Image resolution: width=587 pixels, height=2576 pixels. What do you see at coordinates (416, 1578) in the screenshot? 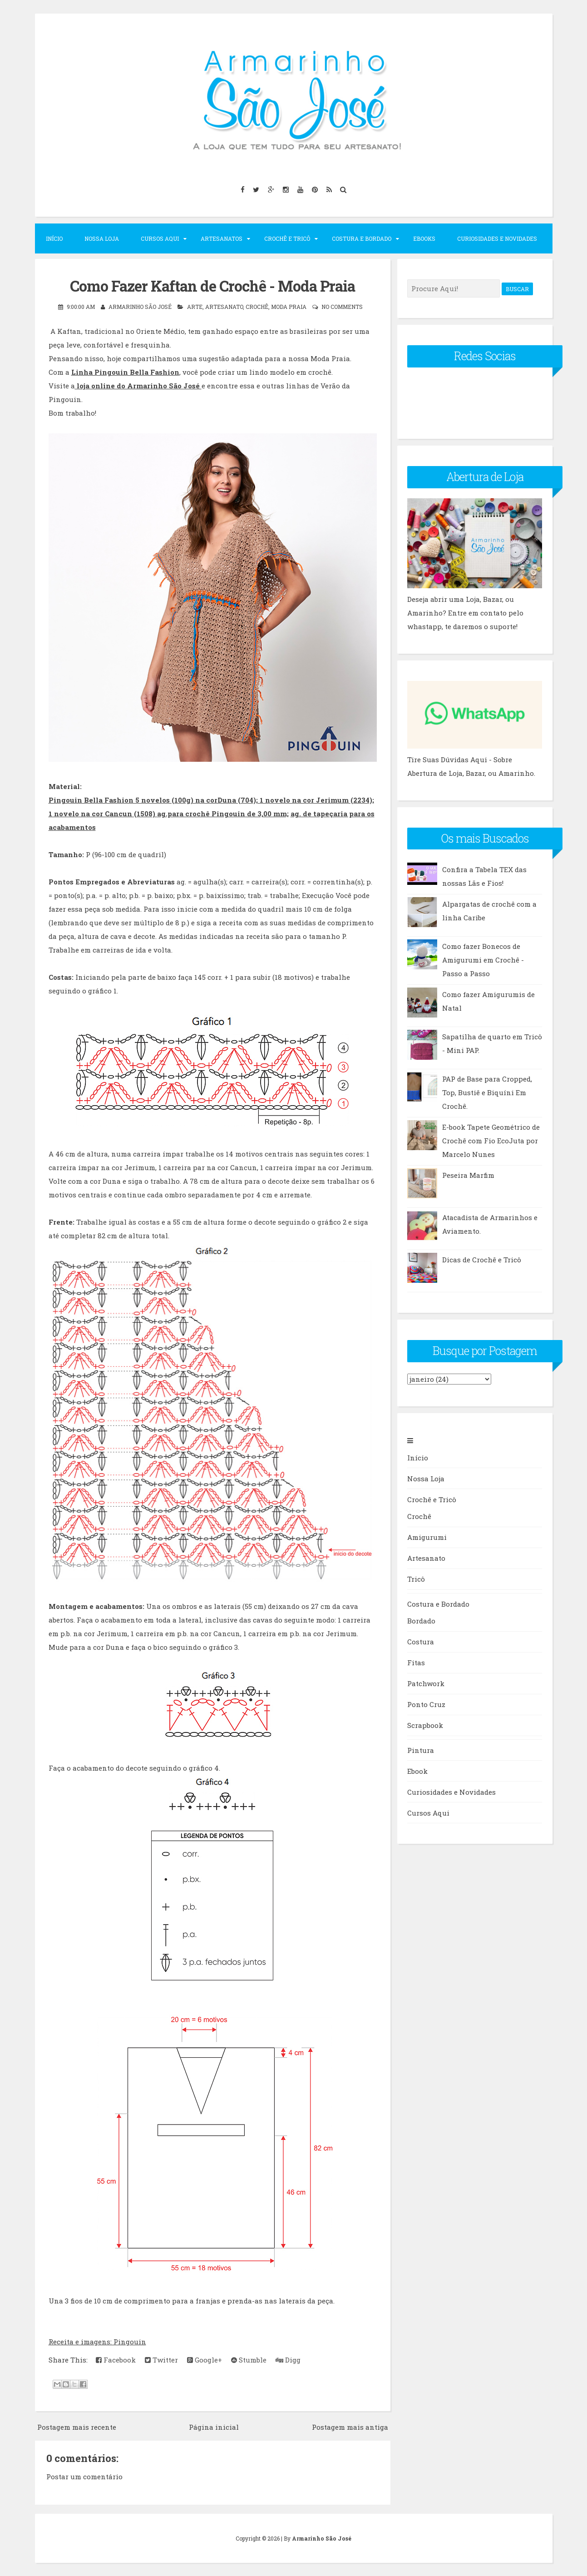
I see `Tricô` at bounding box center [416, 1578].